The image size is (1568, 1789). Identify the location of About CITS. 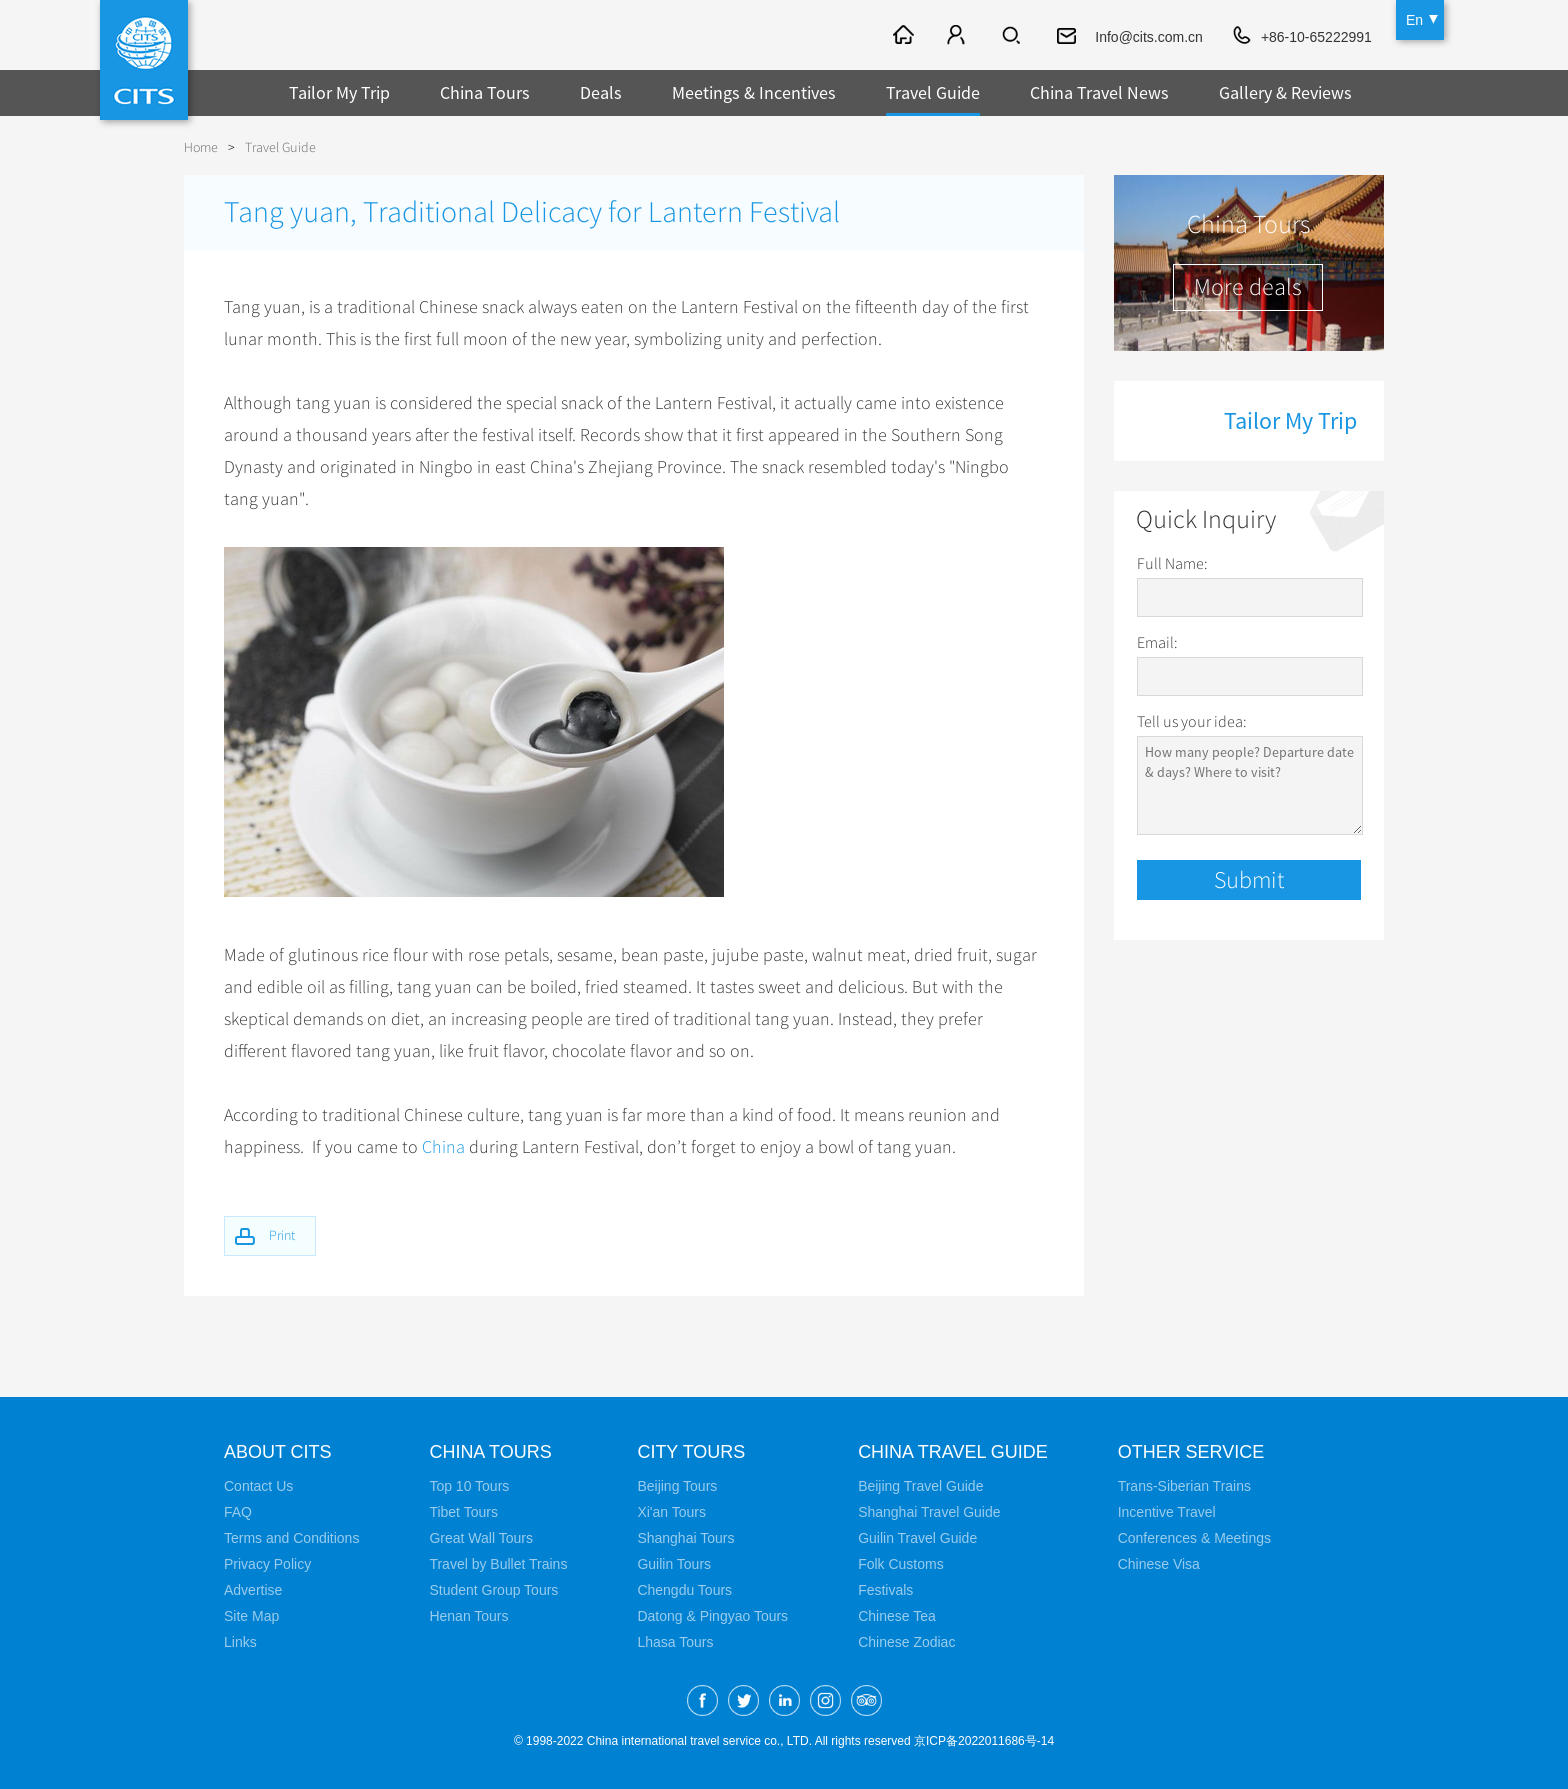
(278, 1451).